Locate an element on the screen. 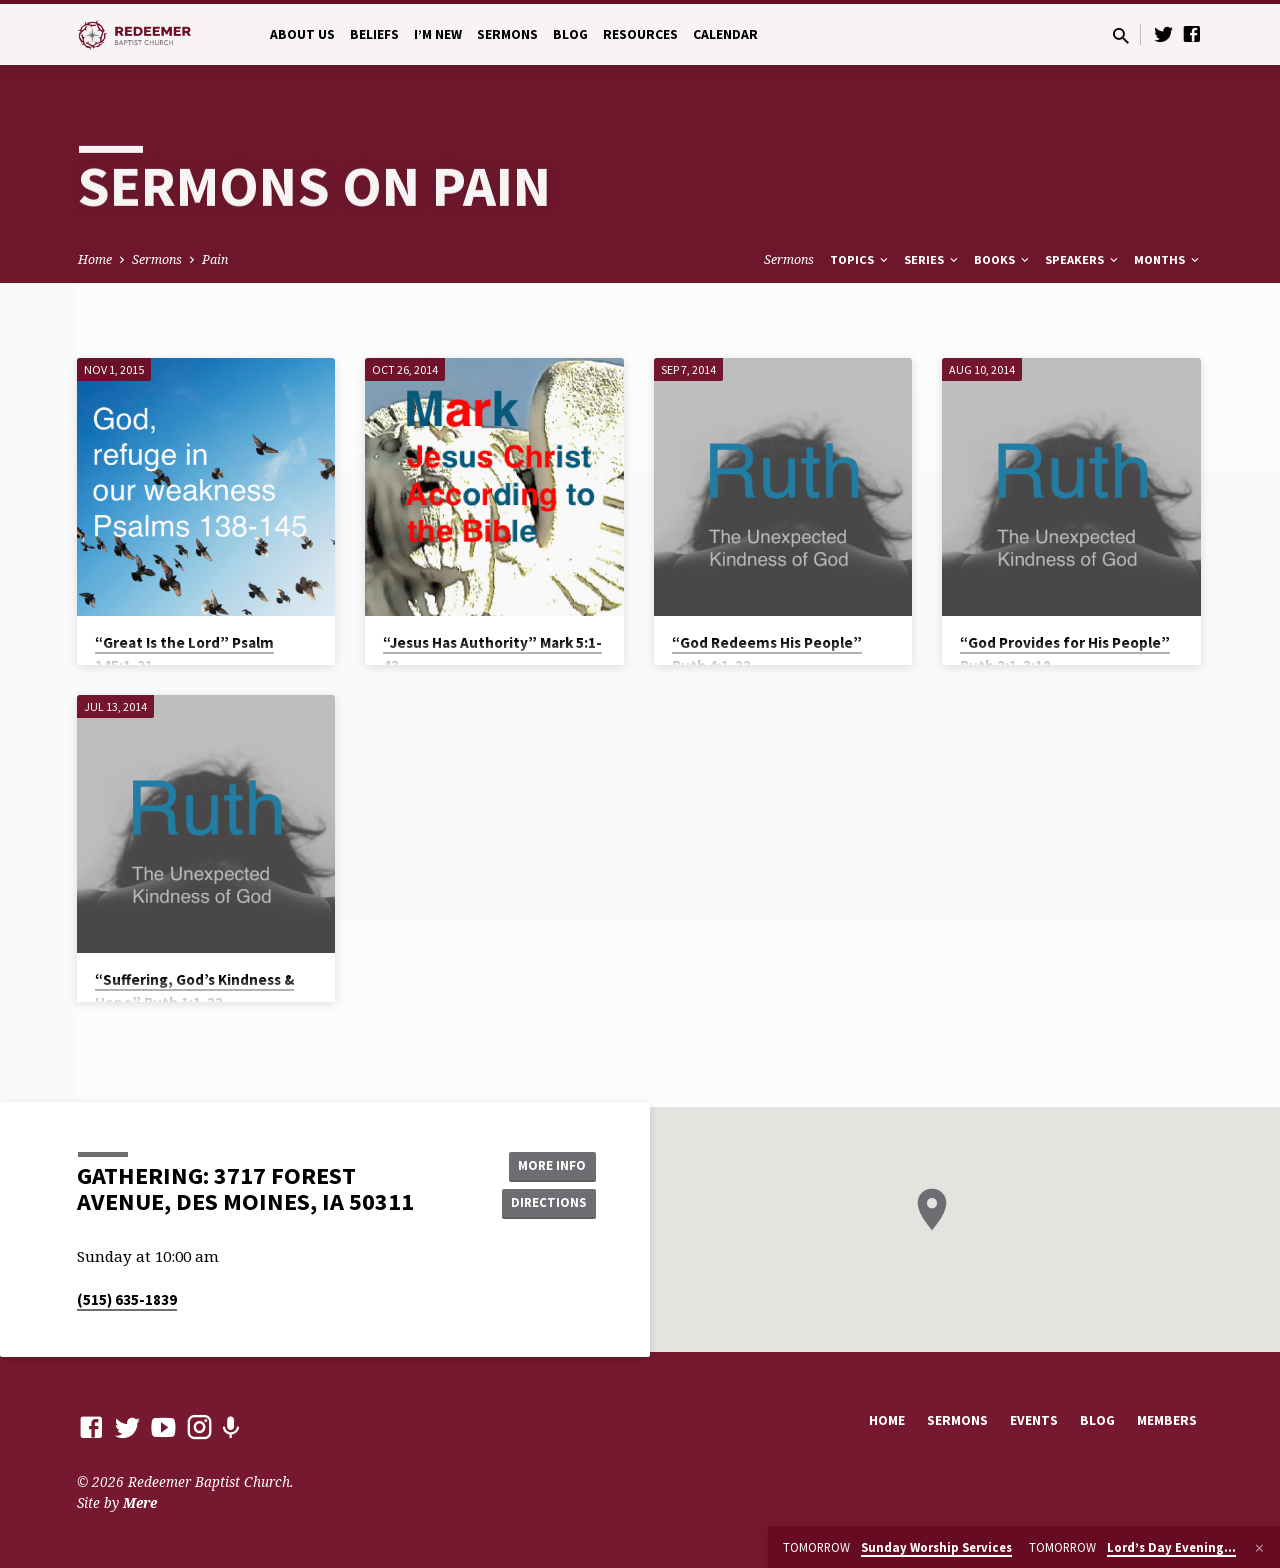 The image size is (1280, 1568). Speakers is located at coordinates (1083, 259).